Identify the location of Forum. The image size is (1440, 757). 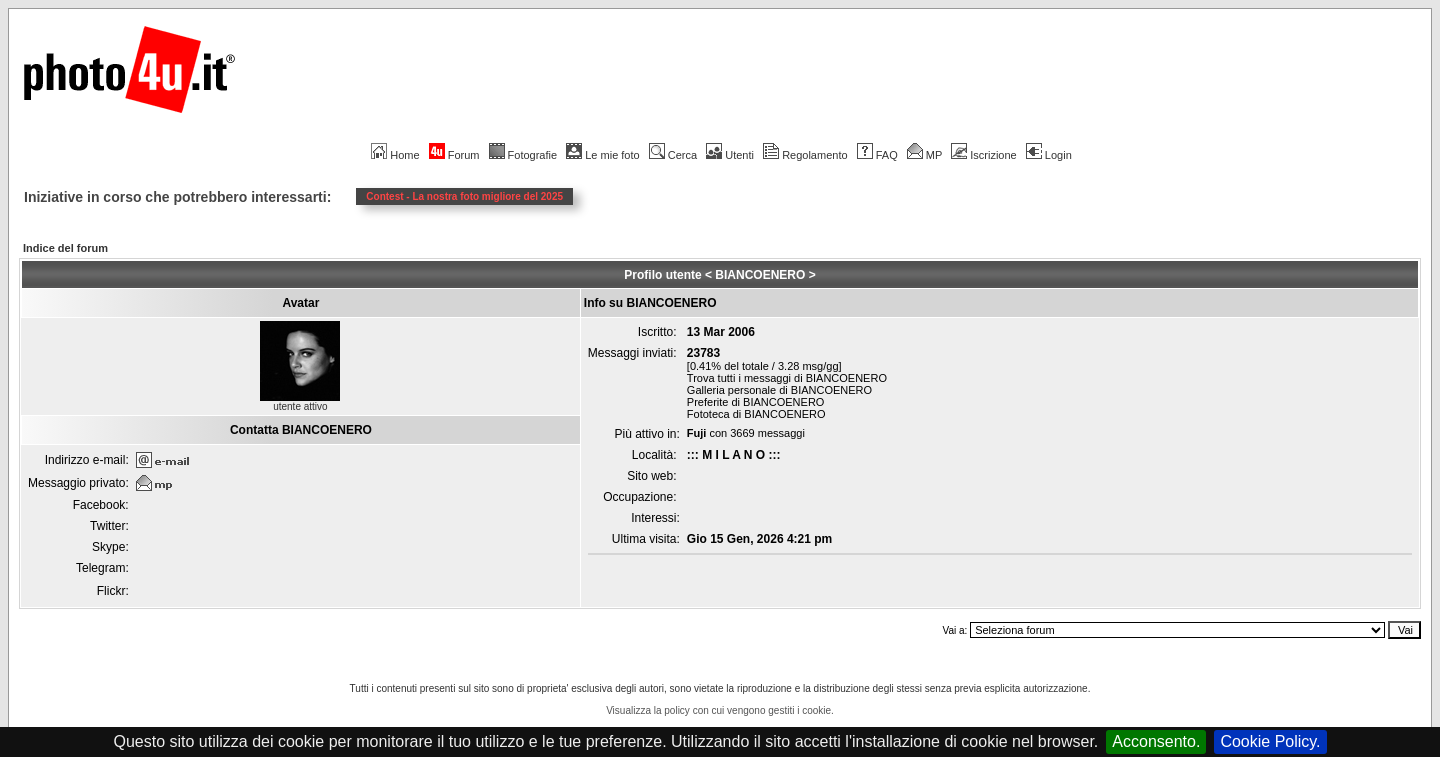
(454, 155).